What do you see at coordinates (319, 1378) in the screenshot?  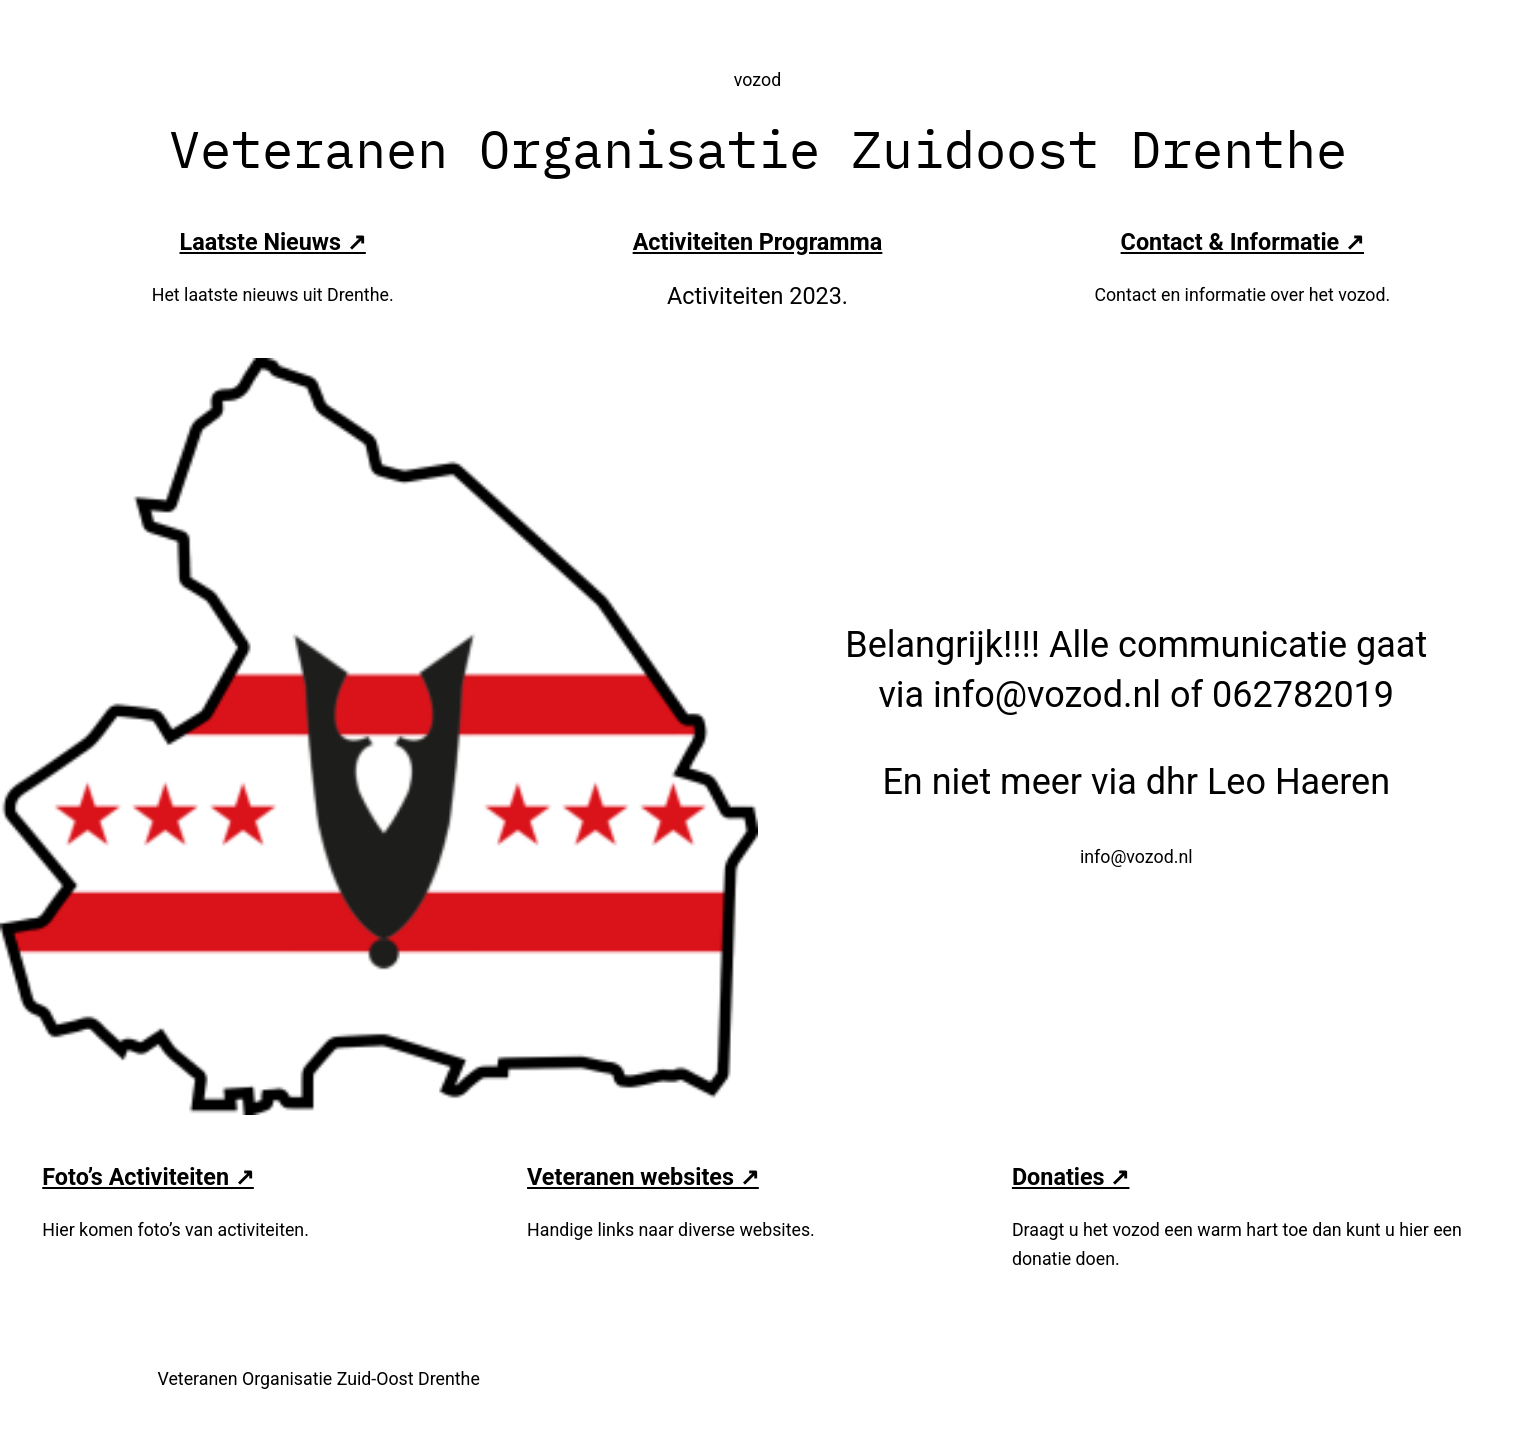 I see `Veteranen Organisatie Zuid-Oost Drenthe` at bounding box center [319, 1378].